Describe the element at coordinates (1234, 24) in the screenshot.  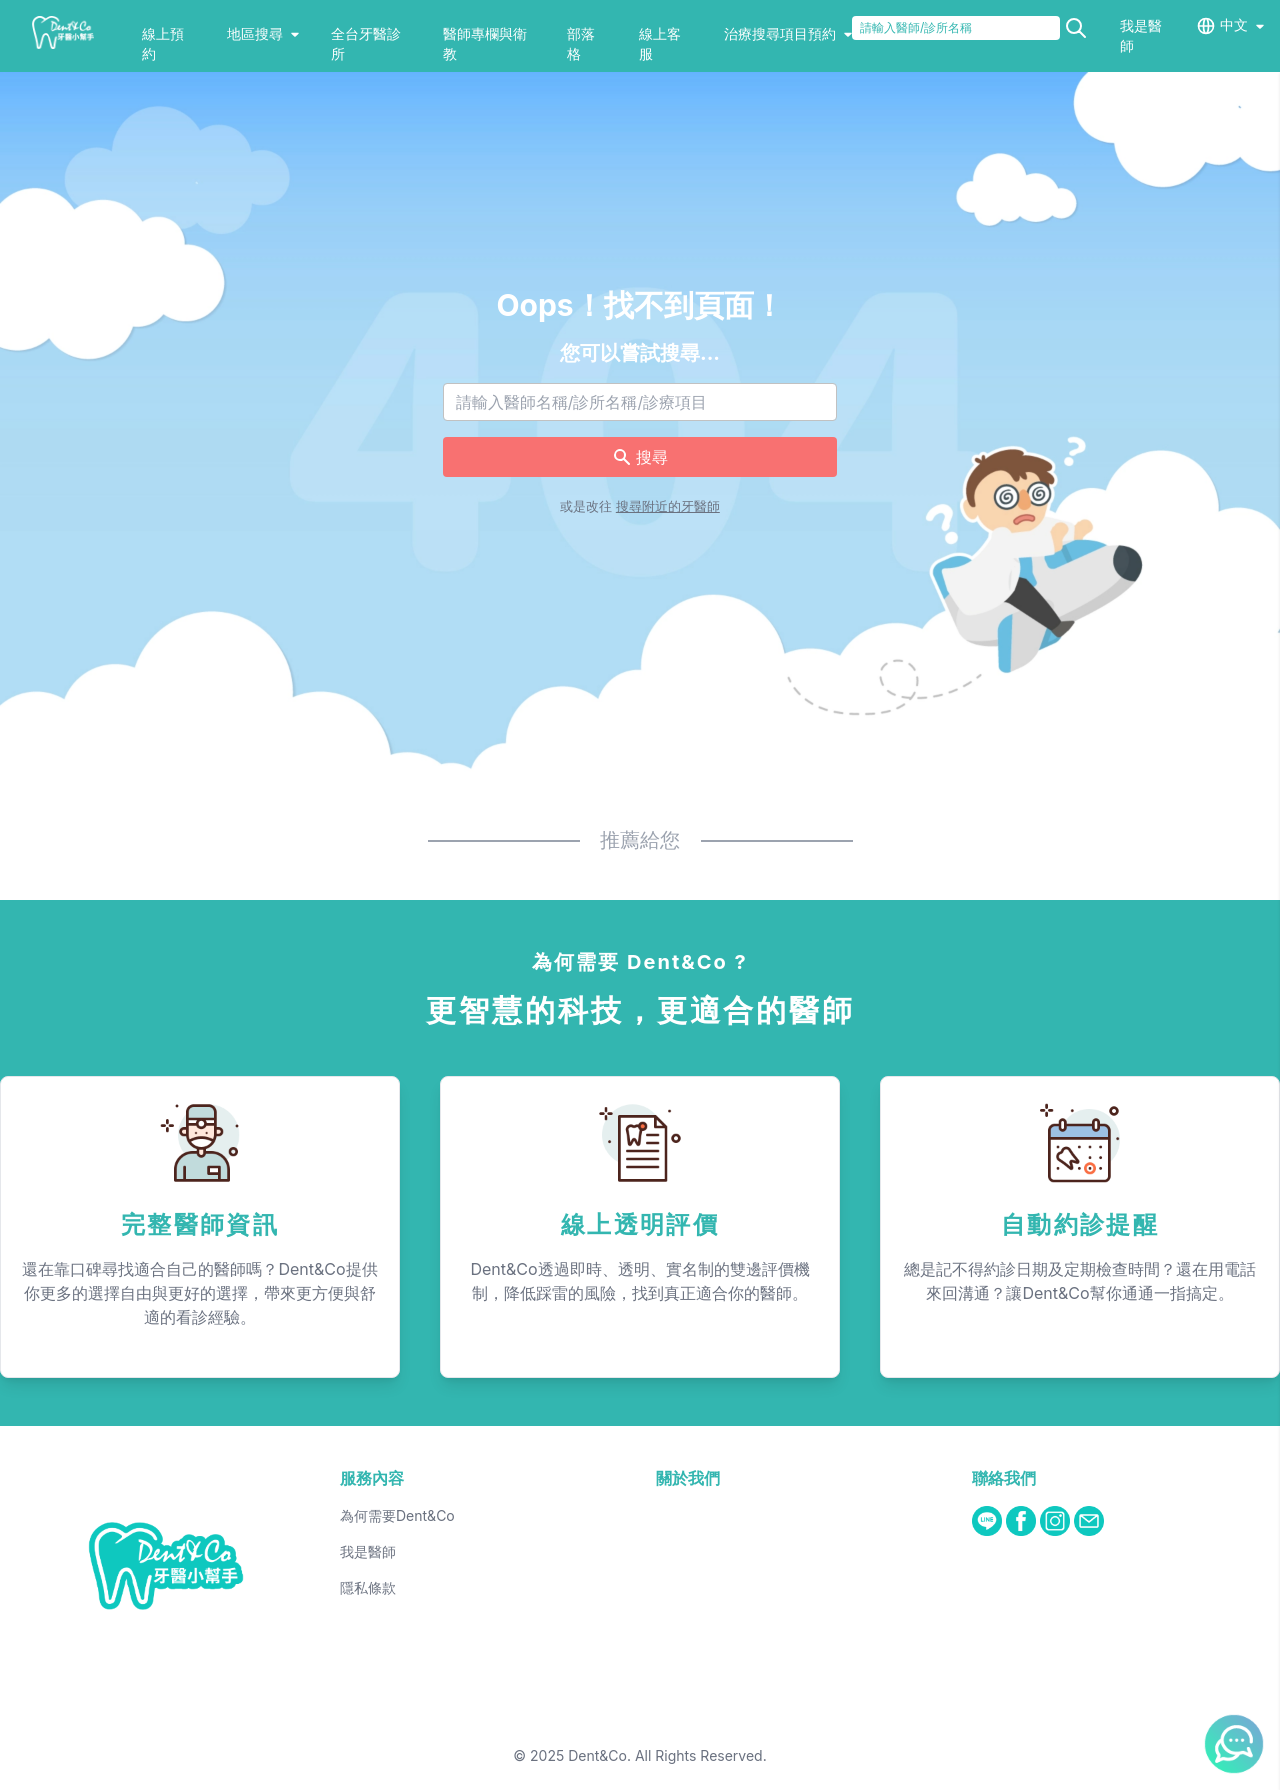
I see `中文` at that location.